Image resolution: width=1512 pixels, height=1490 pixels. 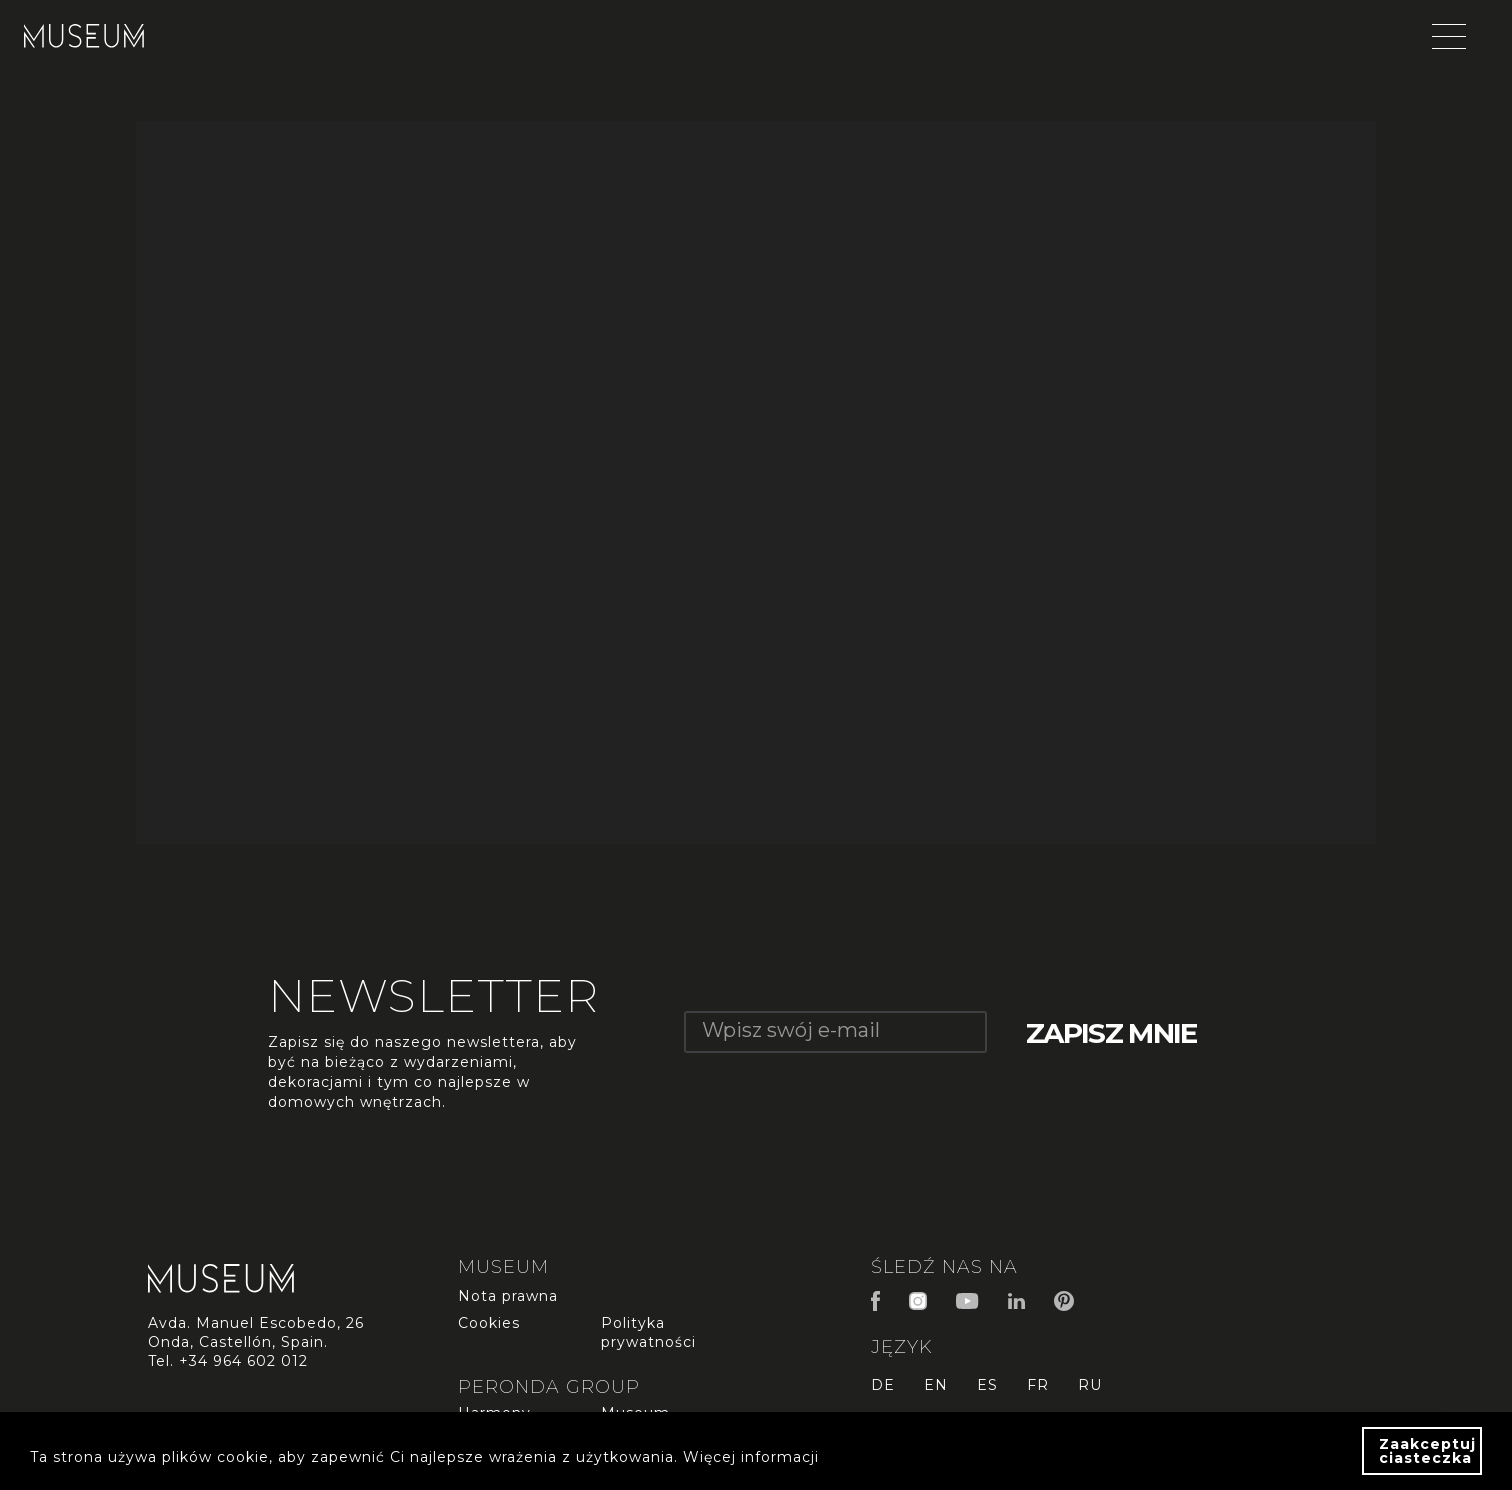 I want to click on Zaakceptuj ciasteczka, so click(x=1427, y=1451).